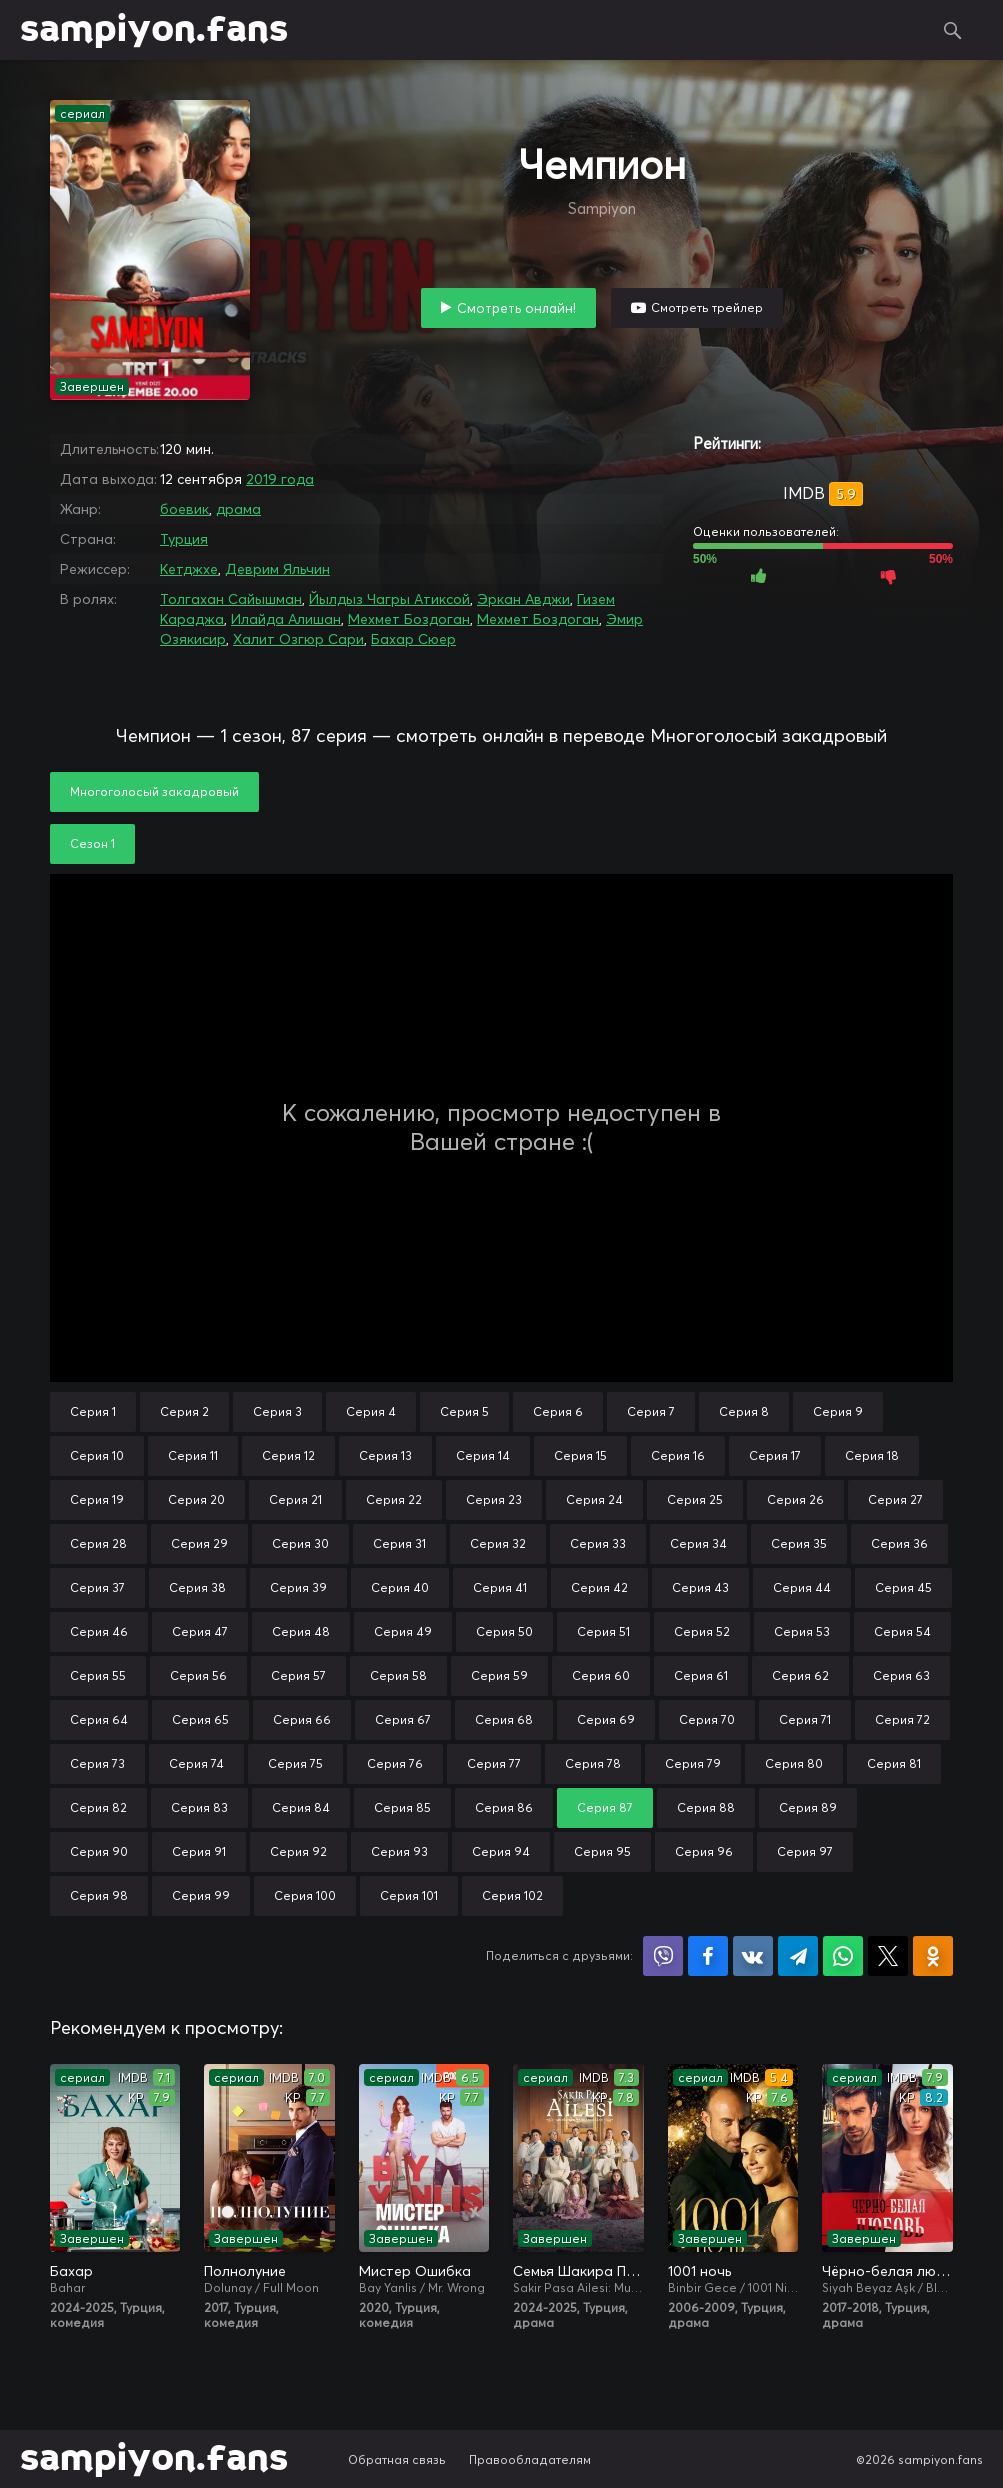 The width and height of the screenshot is (1003, 2488). What do you see at coordinates (805, 1851) in the screenshot?
I see `Серия 97` at bounding box center [805, 1851].